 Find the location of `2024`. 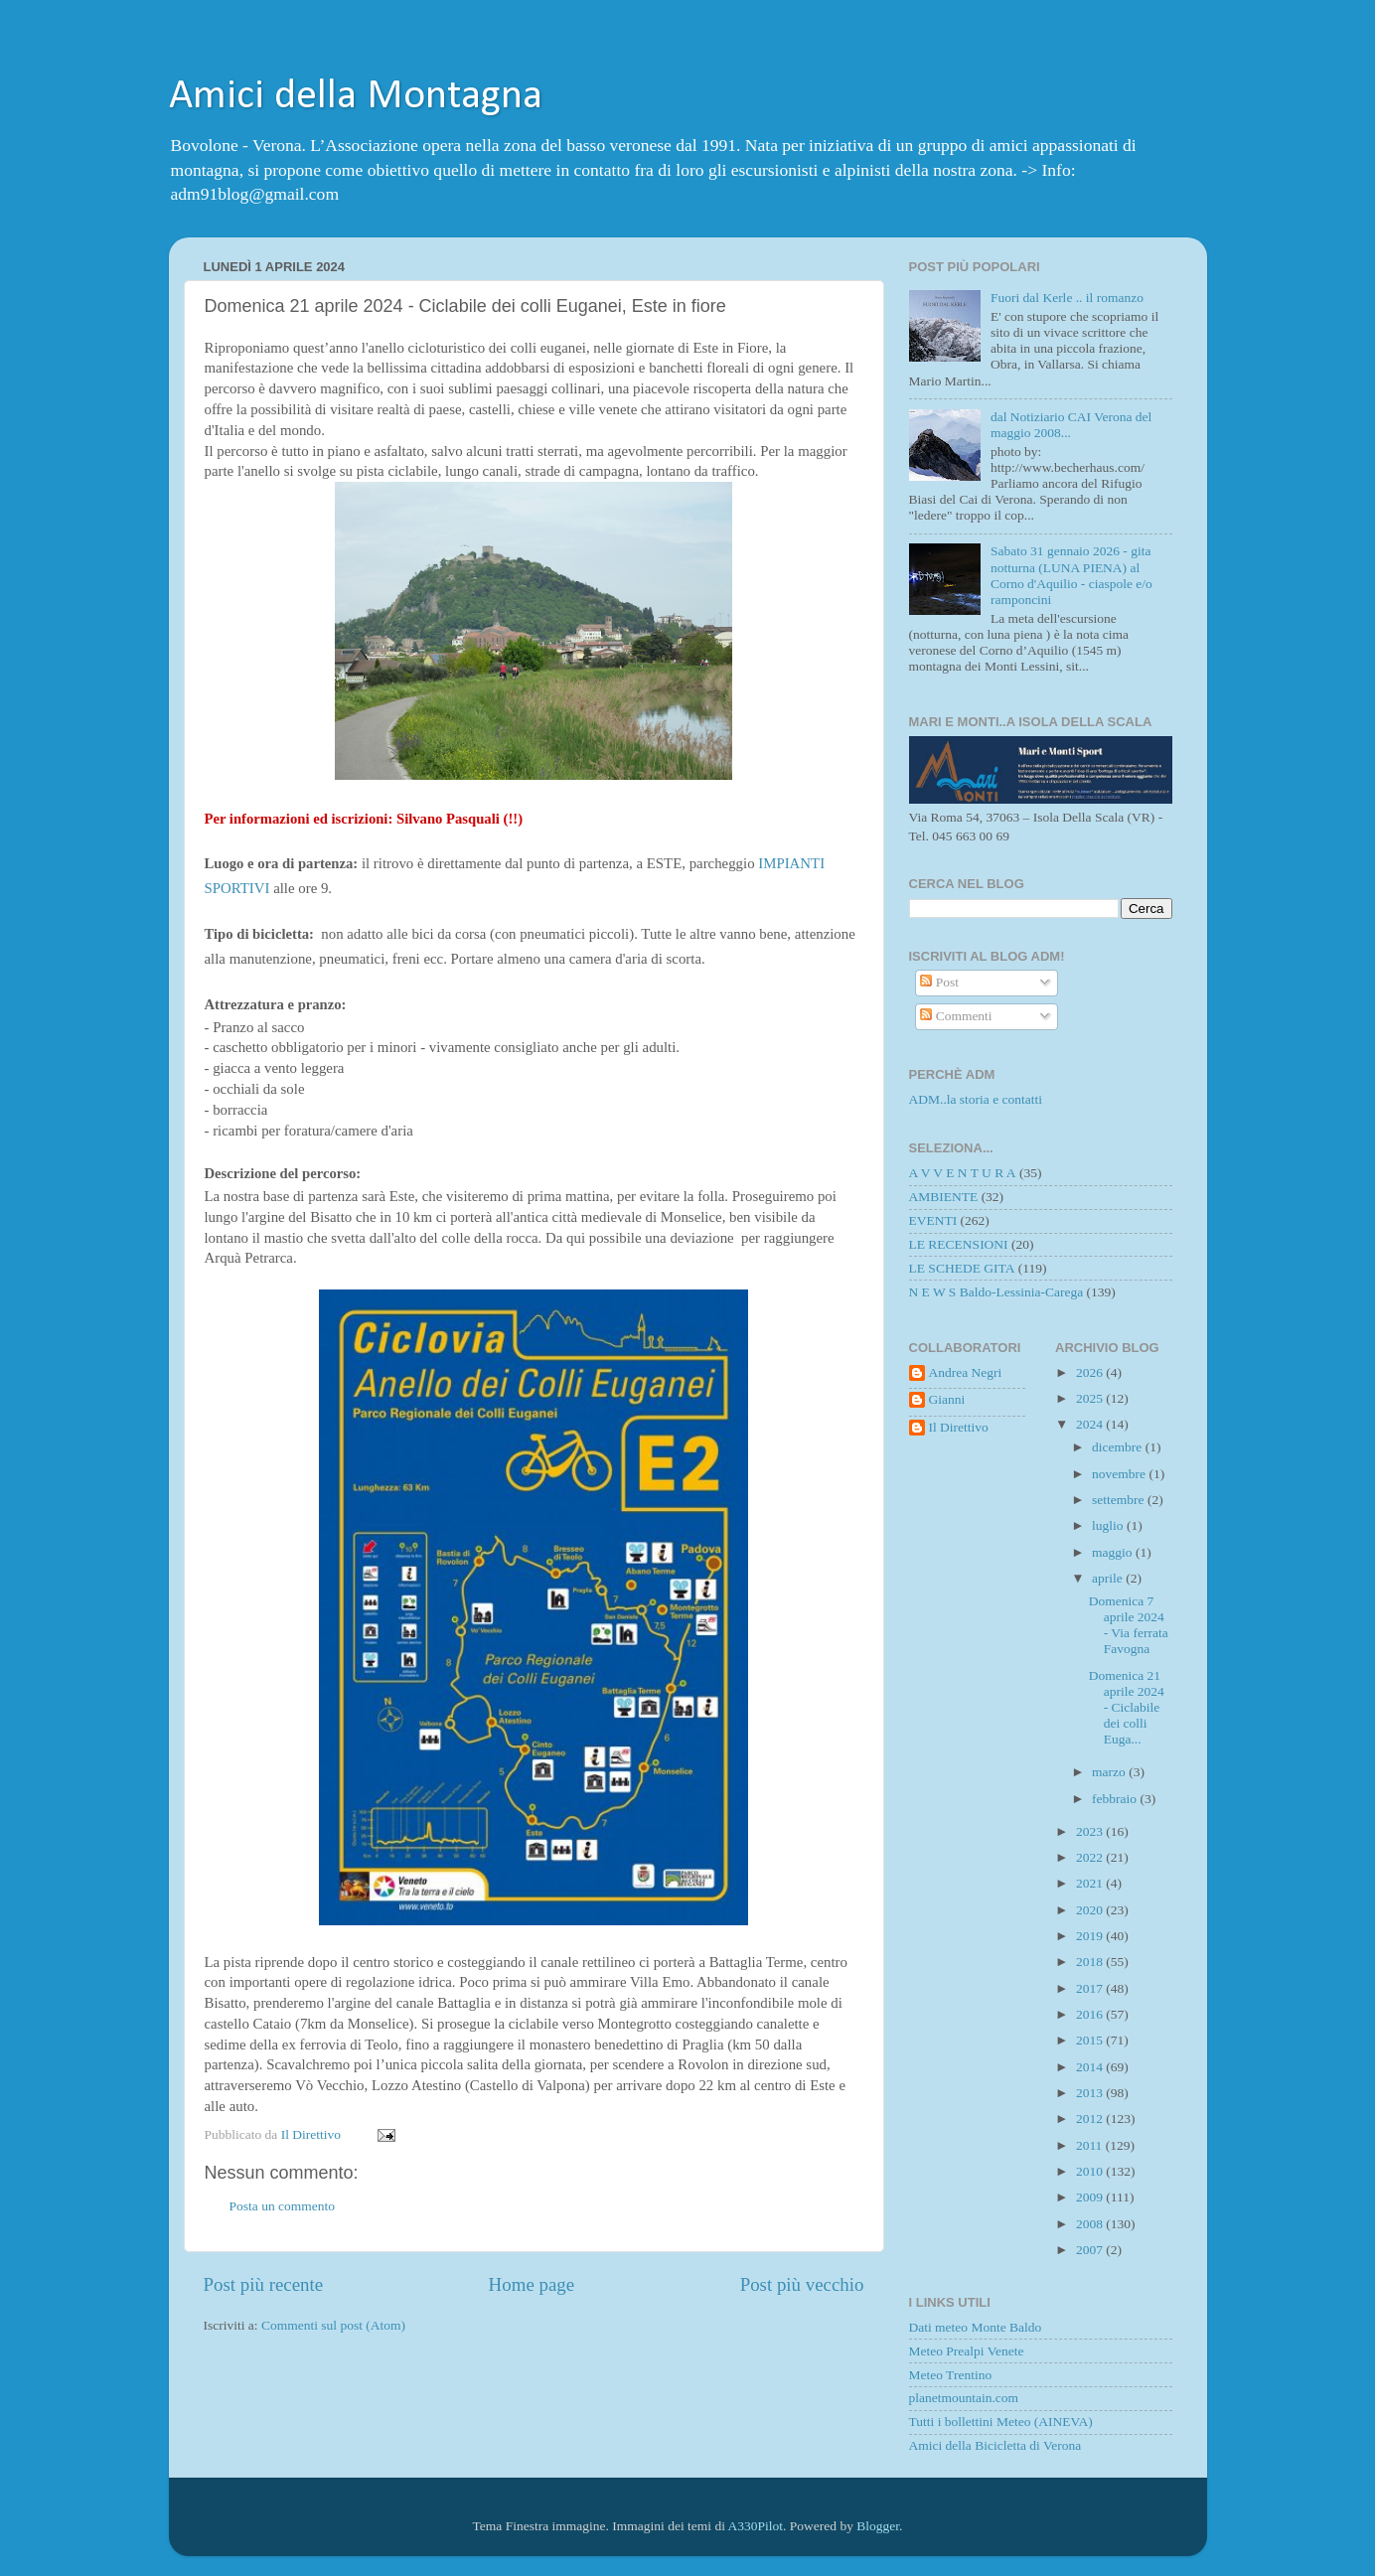

2024 is located at coordinates (1091, 1424).